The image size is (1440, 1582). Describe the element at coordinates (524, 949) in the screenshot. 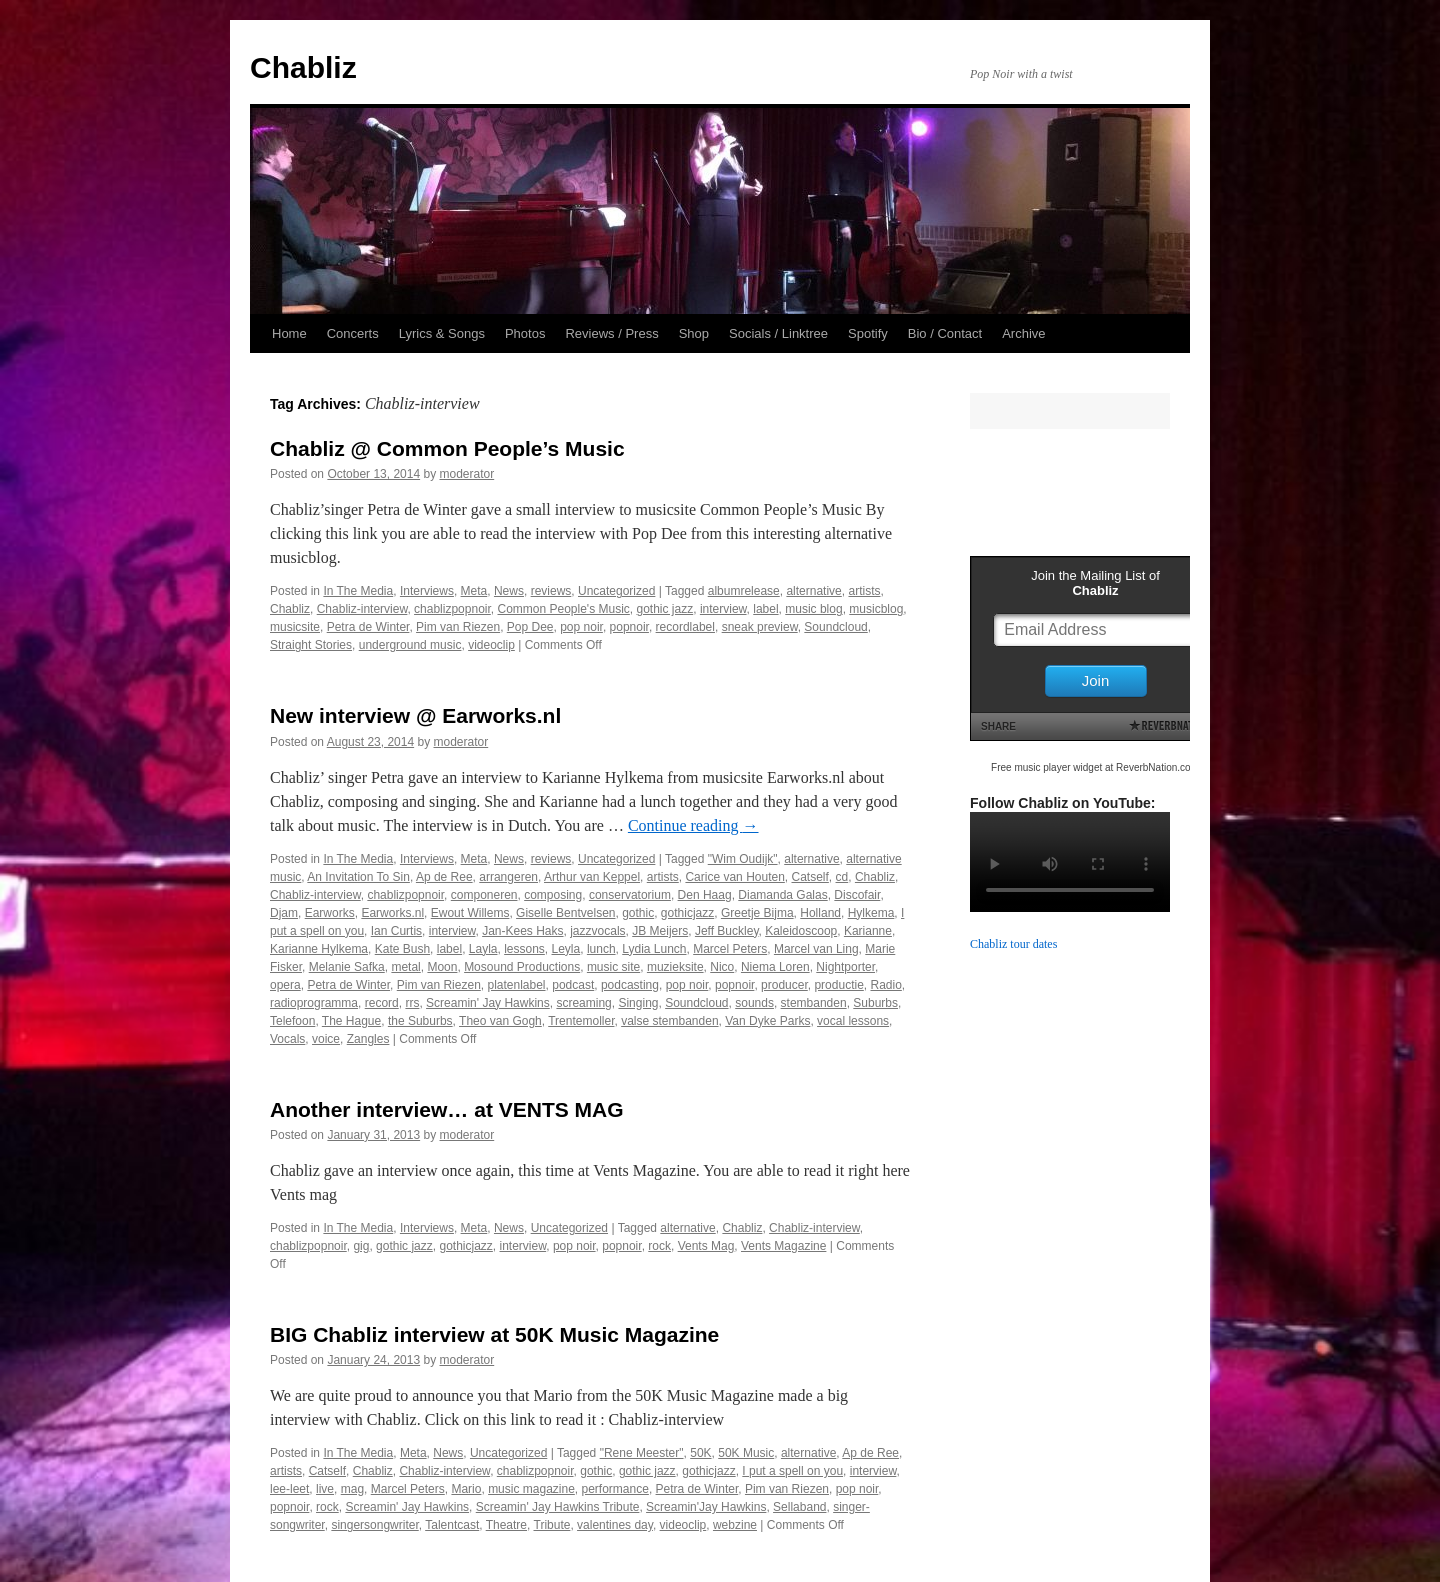

I see `lessons` at that location.